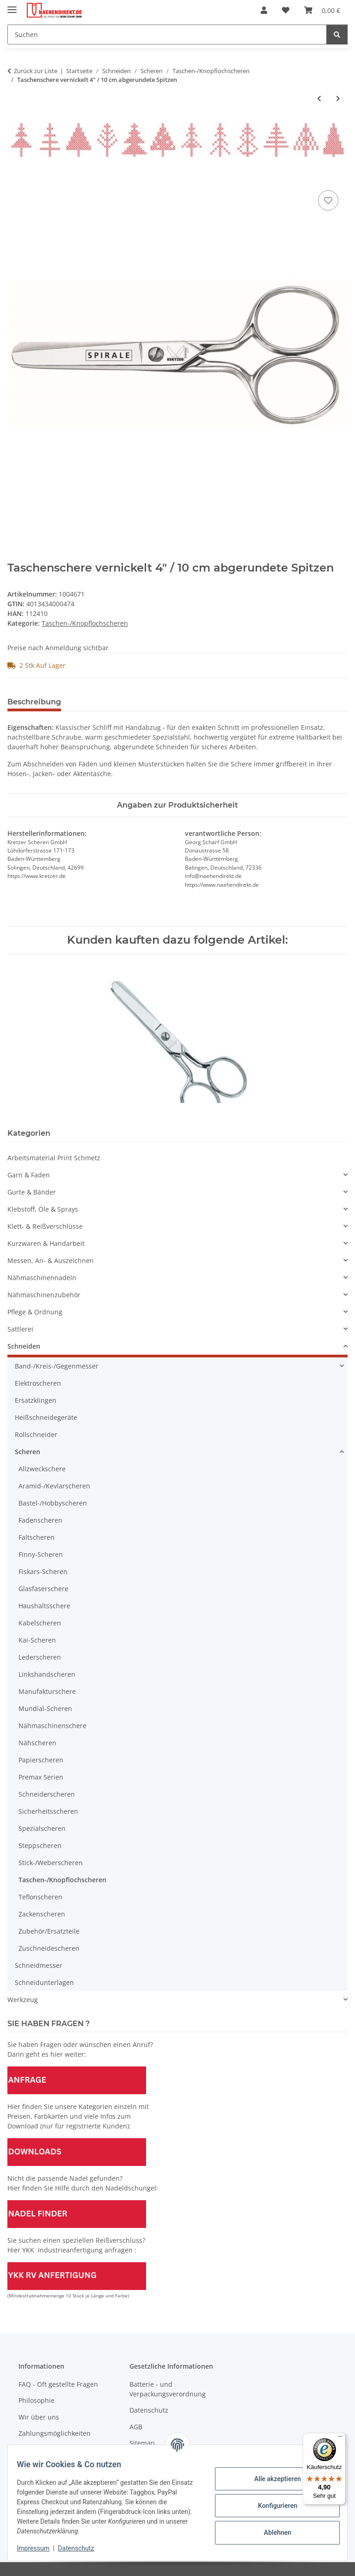 This screenshot has height=2576, width=355. What do you see at coordinates (37, 1640) in the screenshot?
I see `Kai-Scheren` at bounding box center [37, 1640].